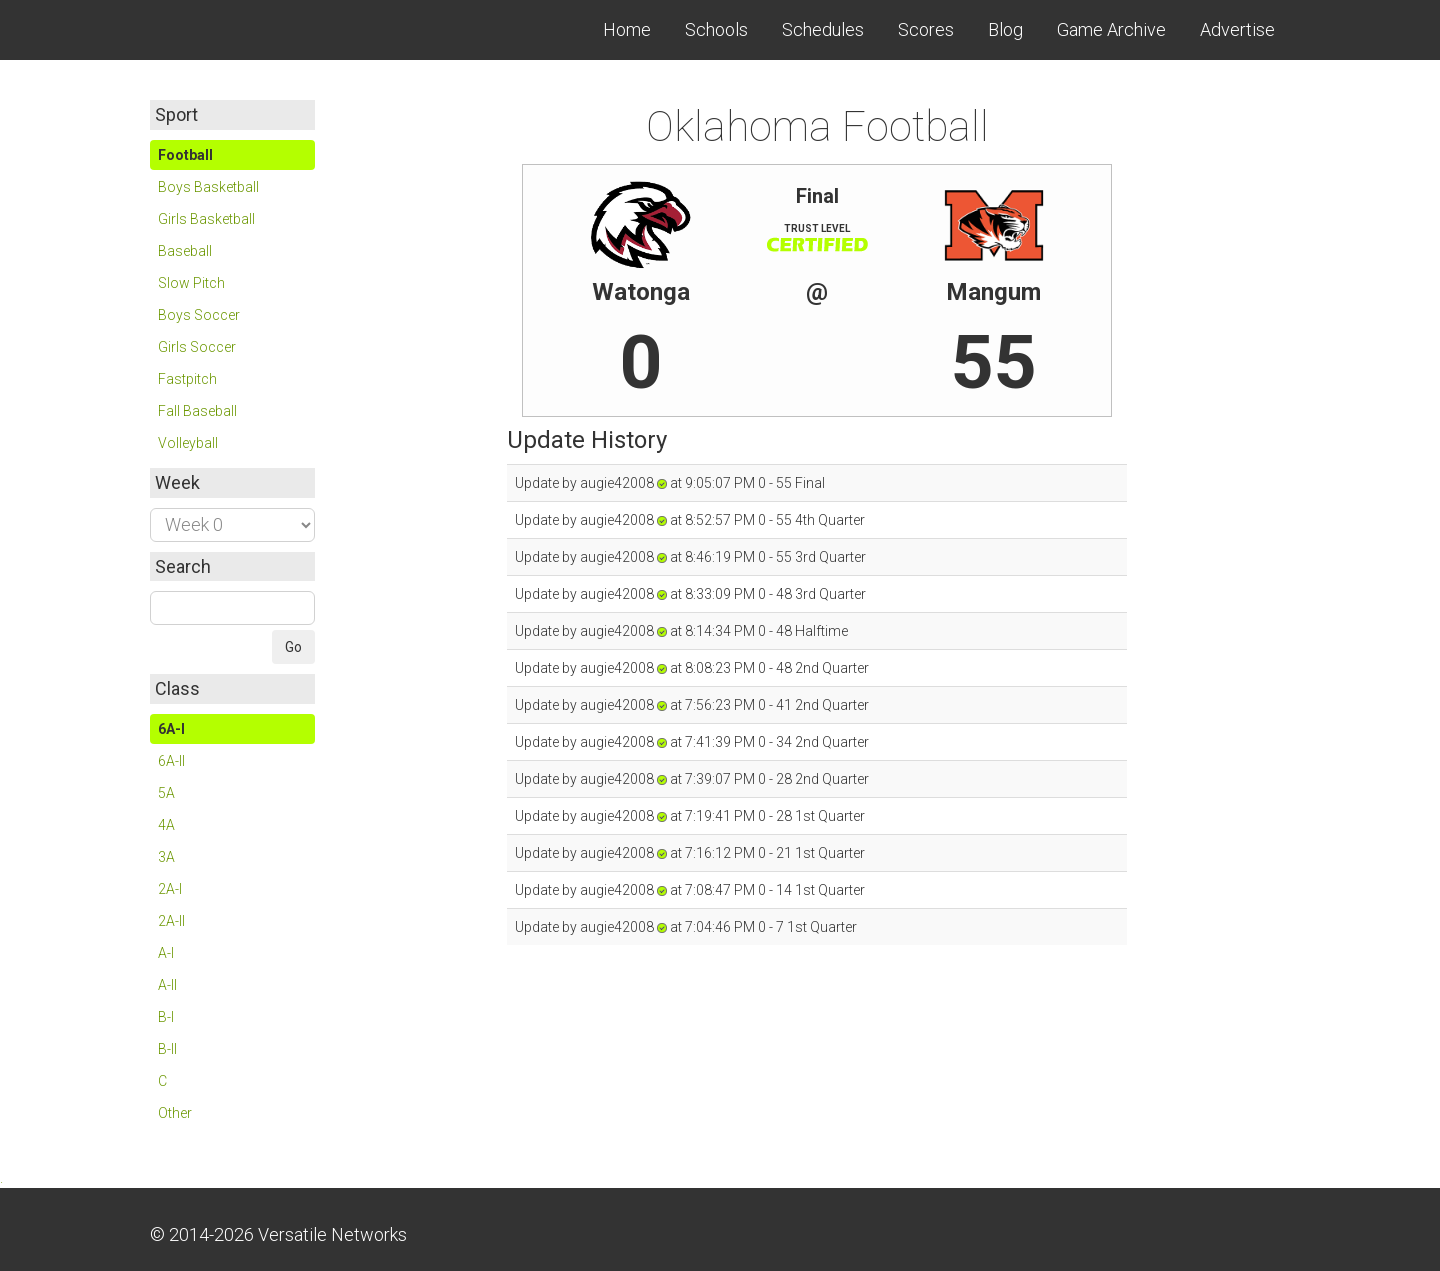 The width and height of the screenshot is (1440, 1271). I want to click on Other, so click(175, 1113).